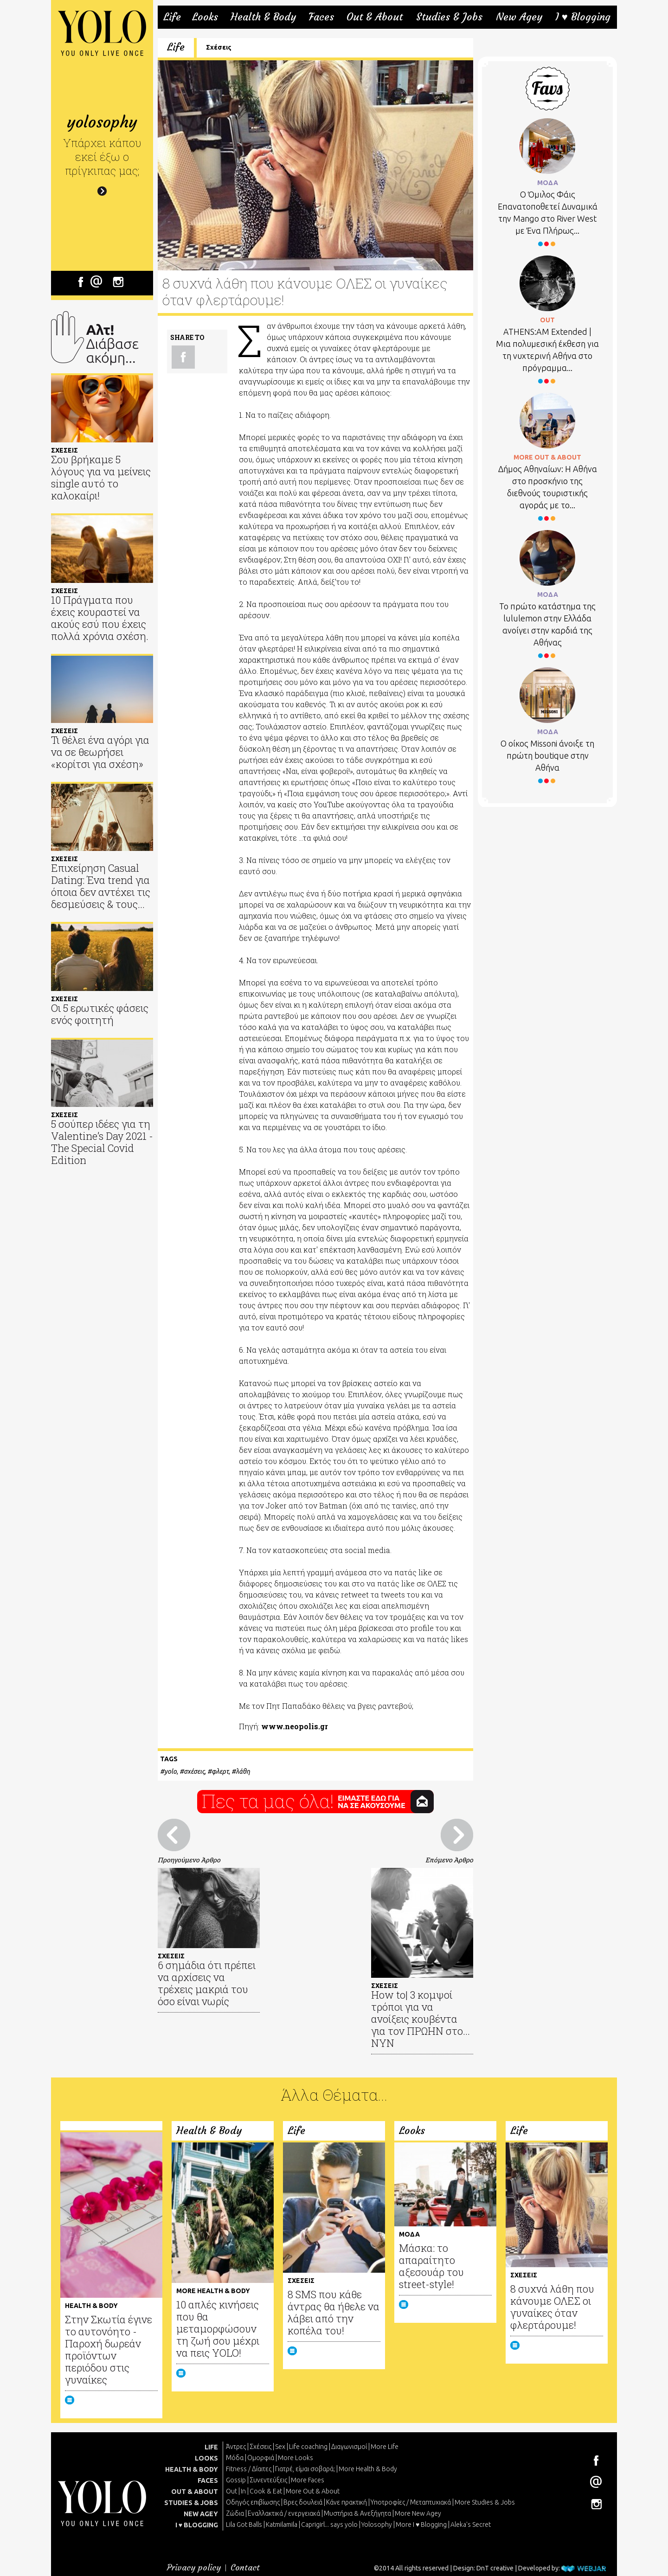 This screenshot has height=2576, width=668. I want to click on Επόμενο Άρθρο, so click(449, 1859).